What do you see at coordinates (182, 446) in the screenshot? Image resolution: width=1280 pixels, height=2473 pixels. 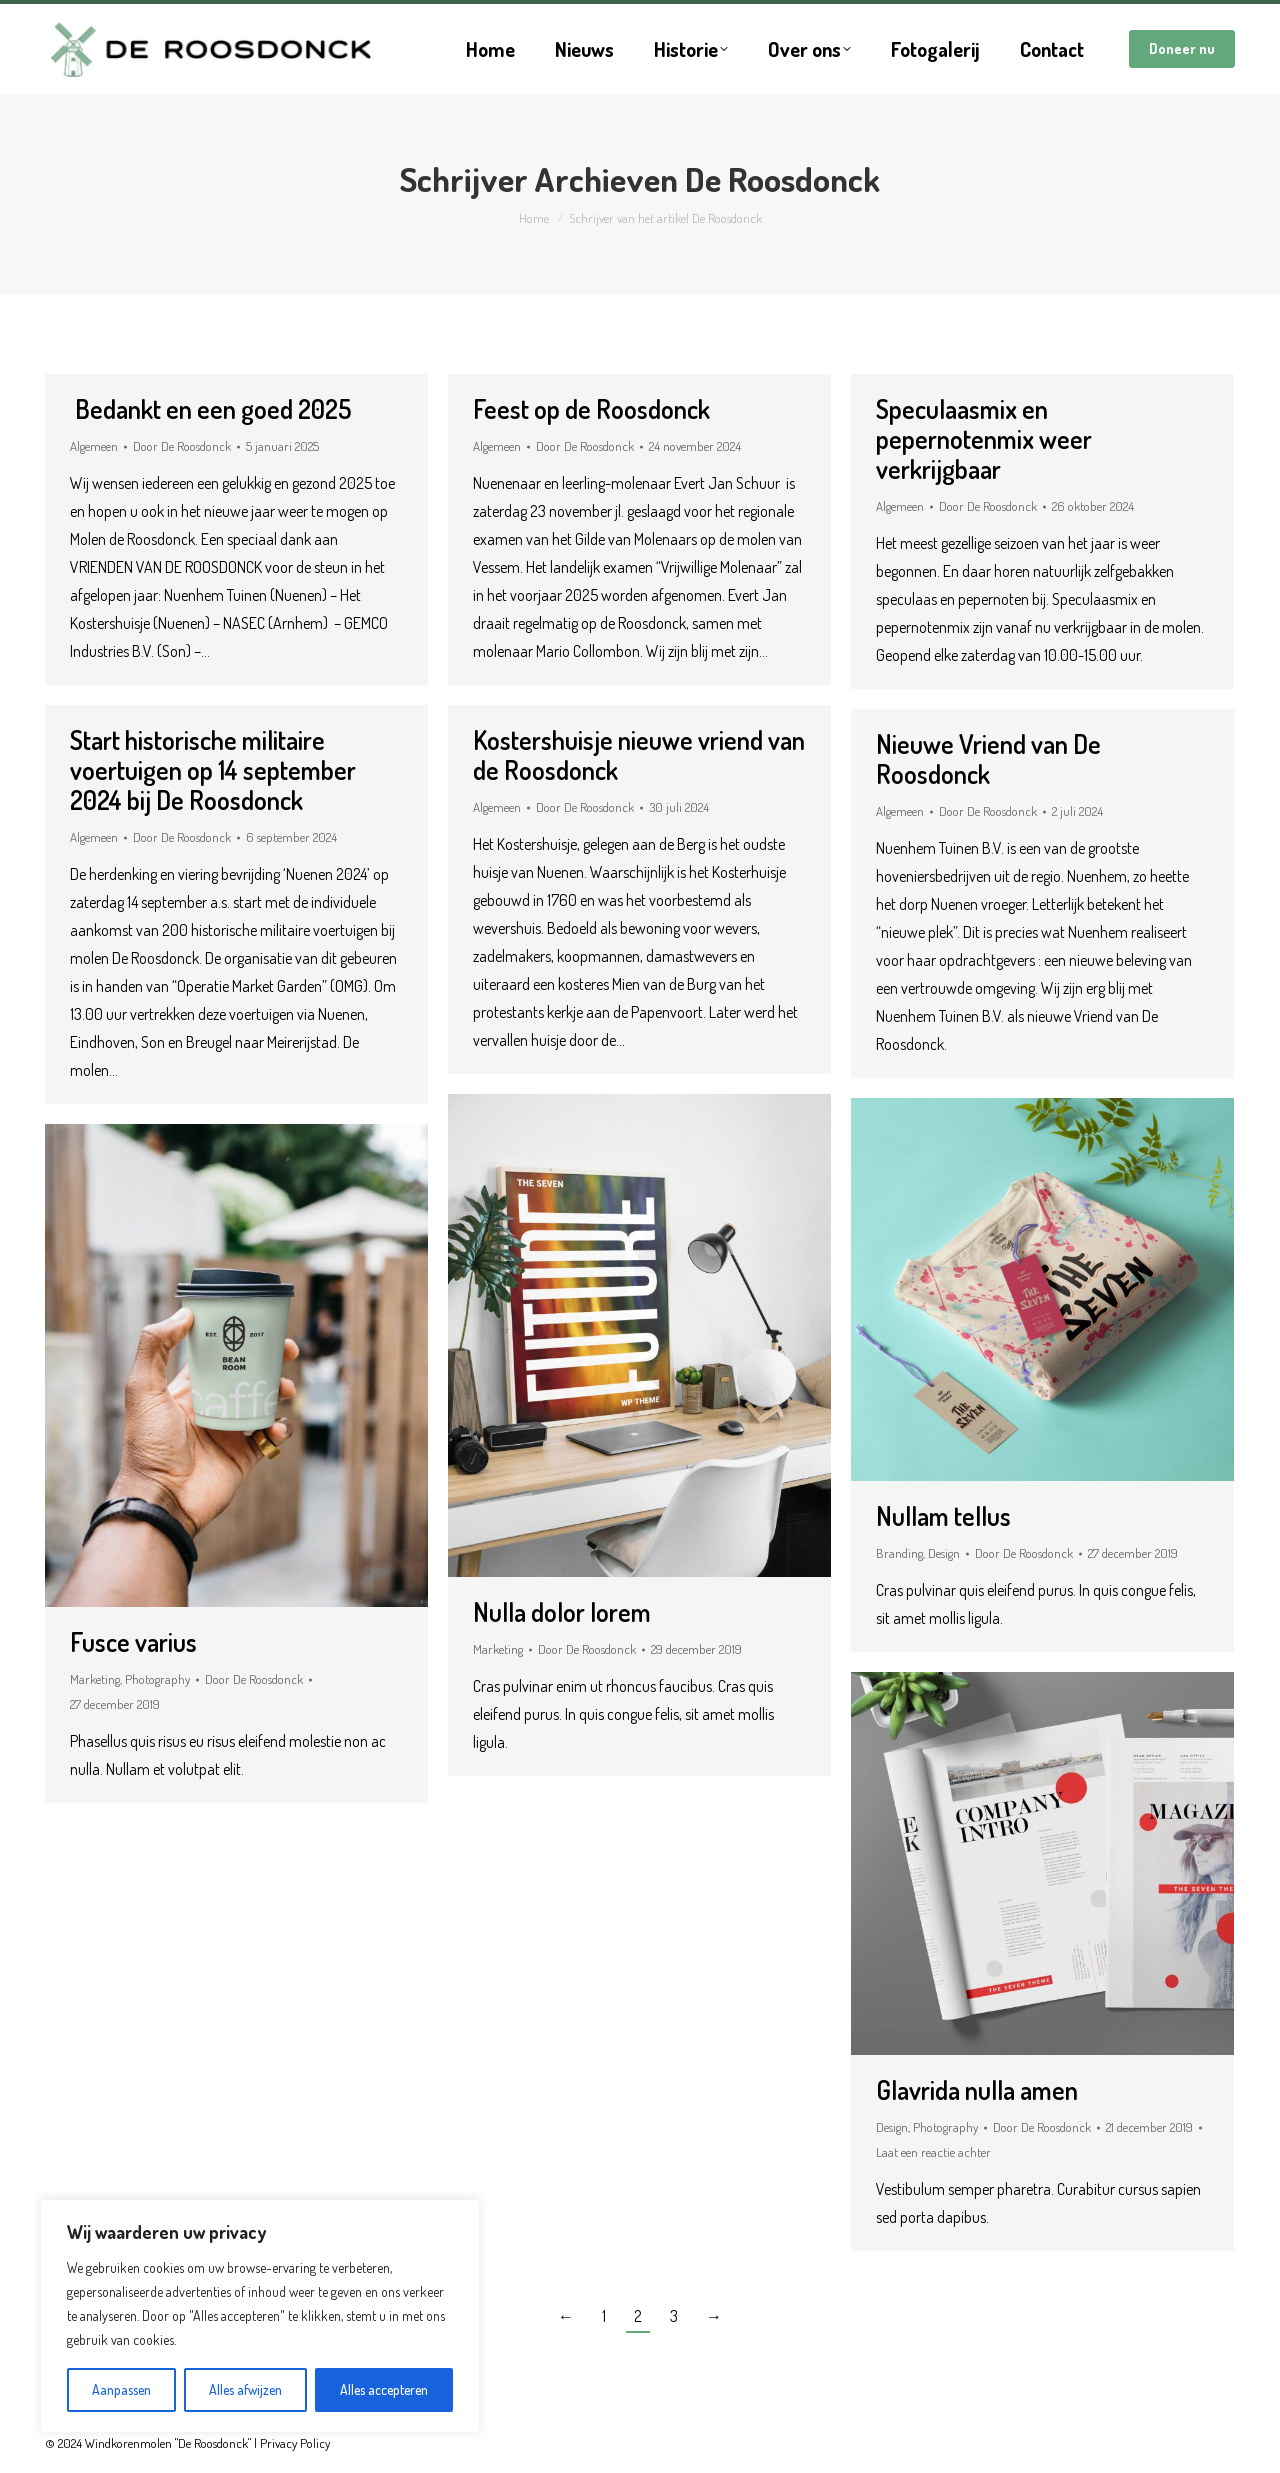 I see `Door` at bounding box center [182, 446].